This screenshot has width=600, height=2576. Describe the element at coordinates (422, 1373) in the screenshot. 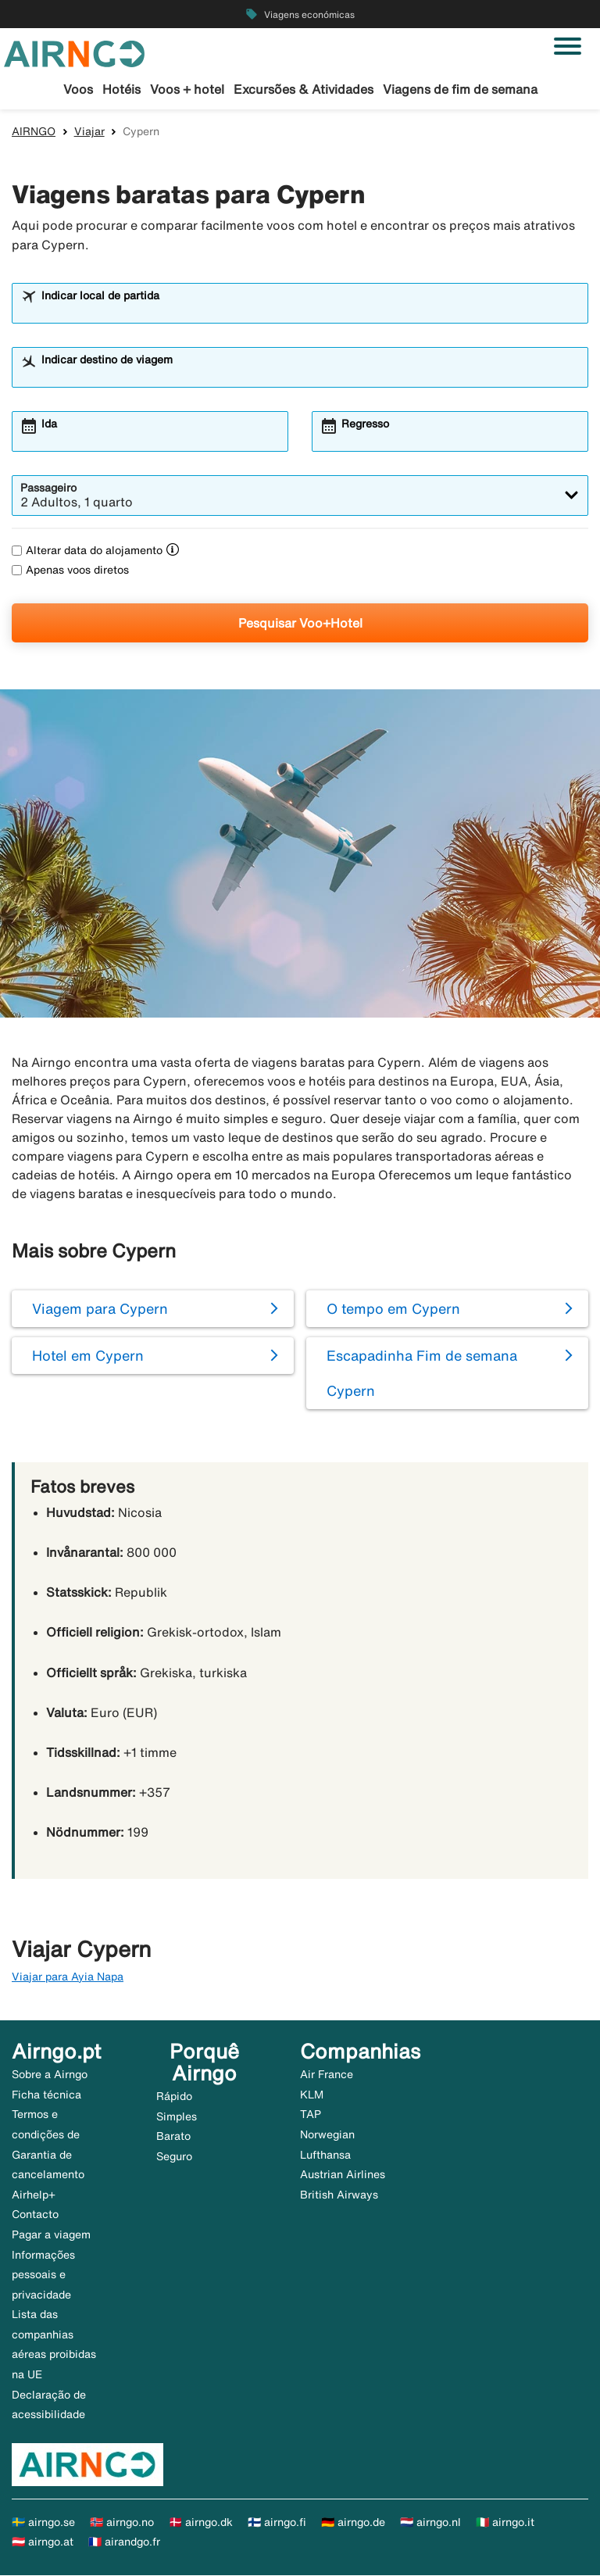

I see `Escapadinha Fim de semana Cypern` at that location.